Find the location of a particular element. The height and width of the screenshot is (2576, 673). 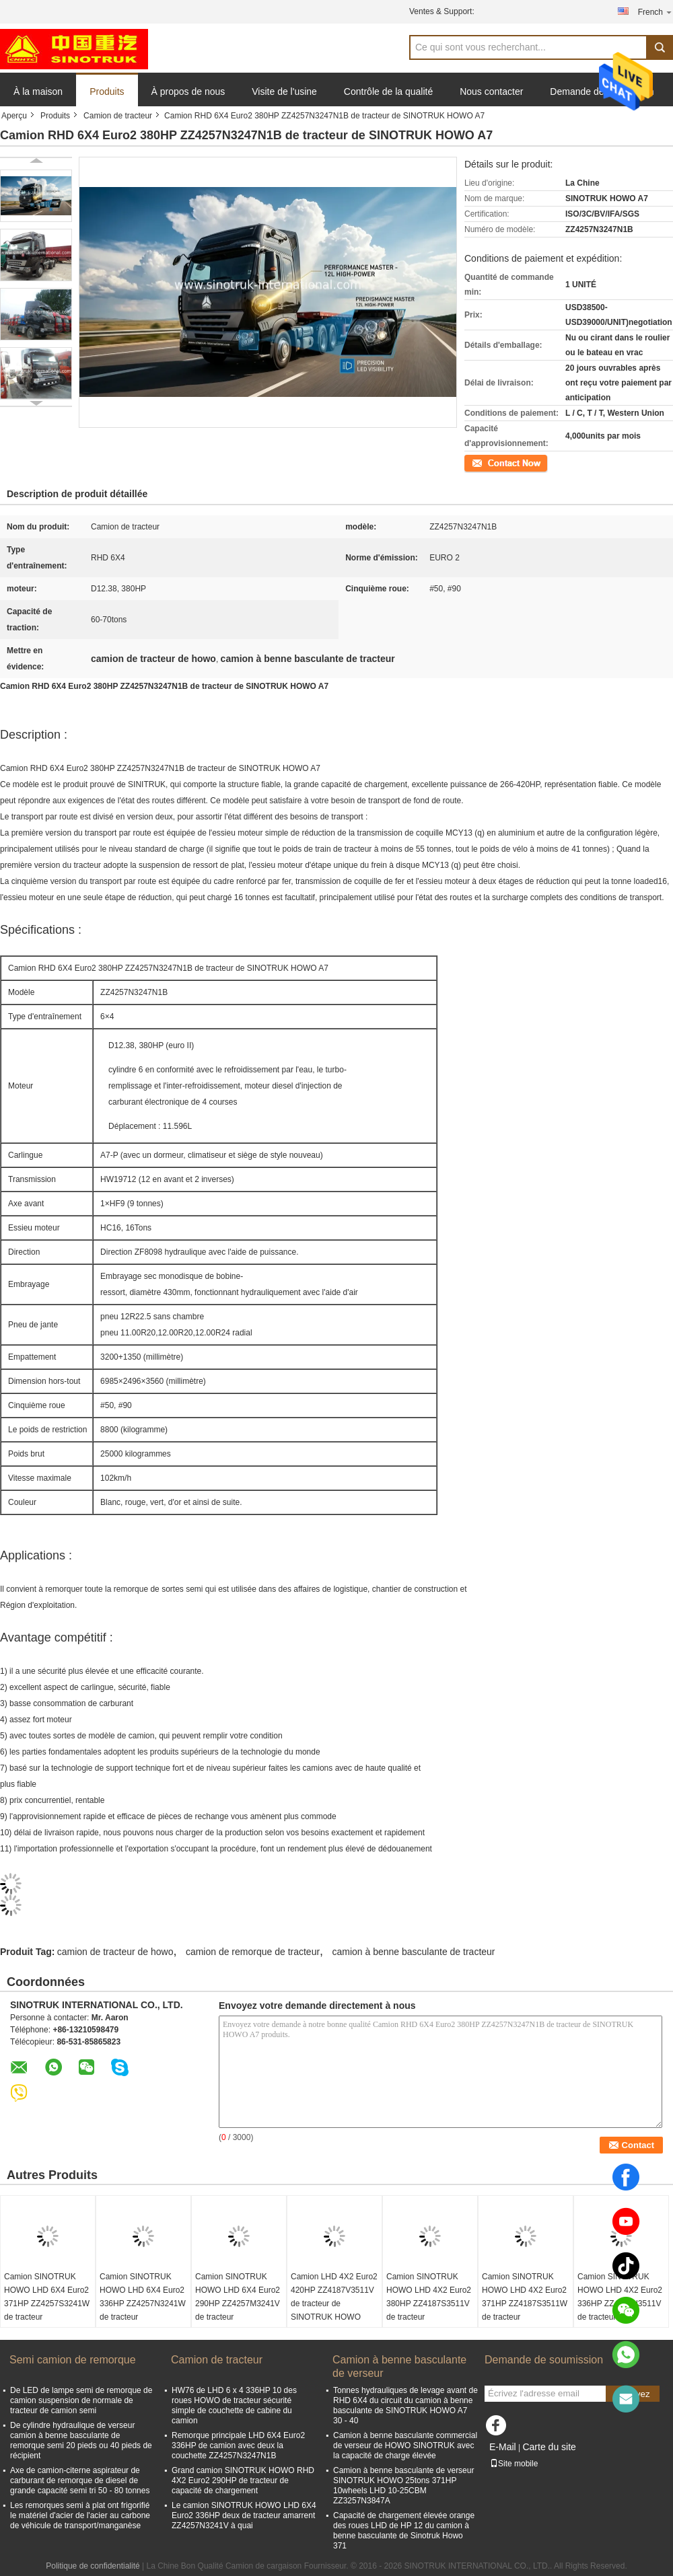

Politique de confidentialité is located at coordinates (92, 2566).